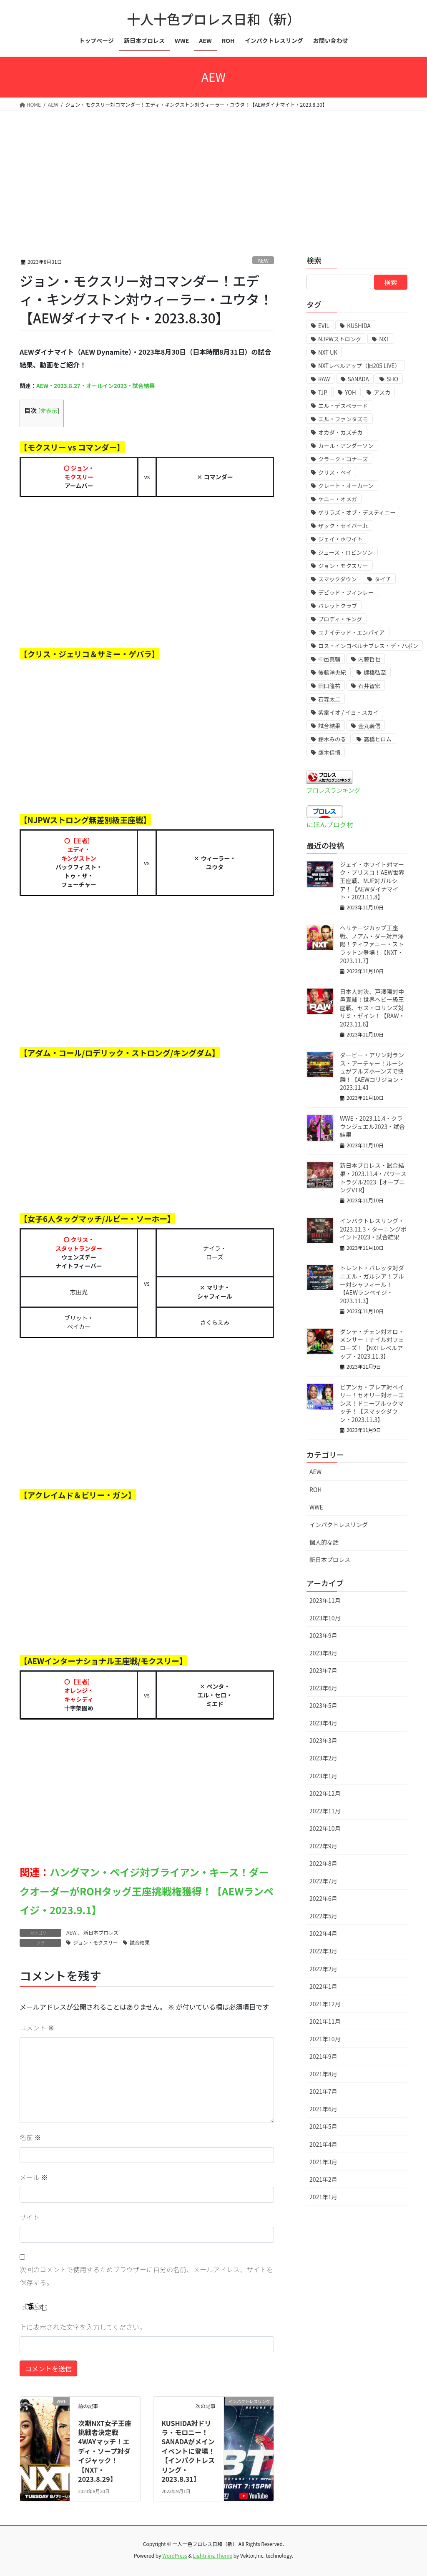  I want to click on 2023年11月, so click(325, 1600).